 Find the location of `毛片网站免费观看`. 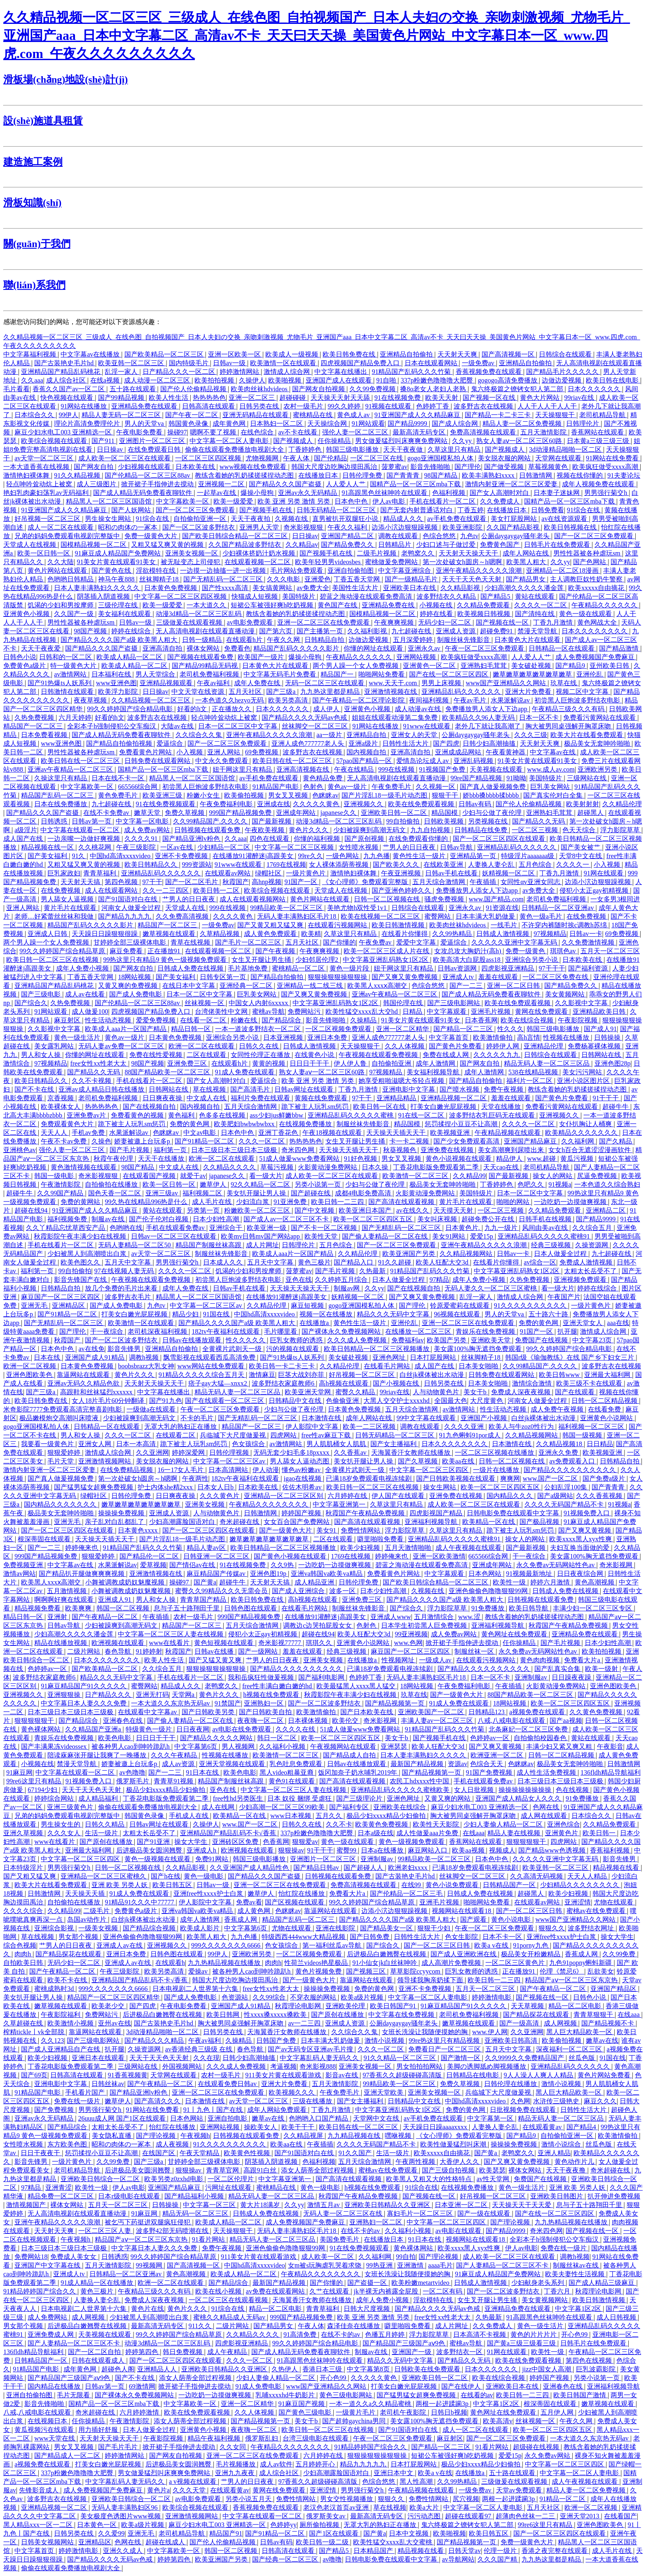

毛片网站免费观看 is located at coordinates (297, 570).